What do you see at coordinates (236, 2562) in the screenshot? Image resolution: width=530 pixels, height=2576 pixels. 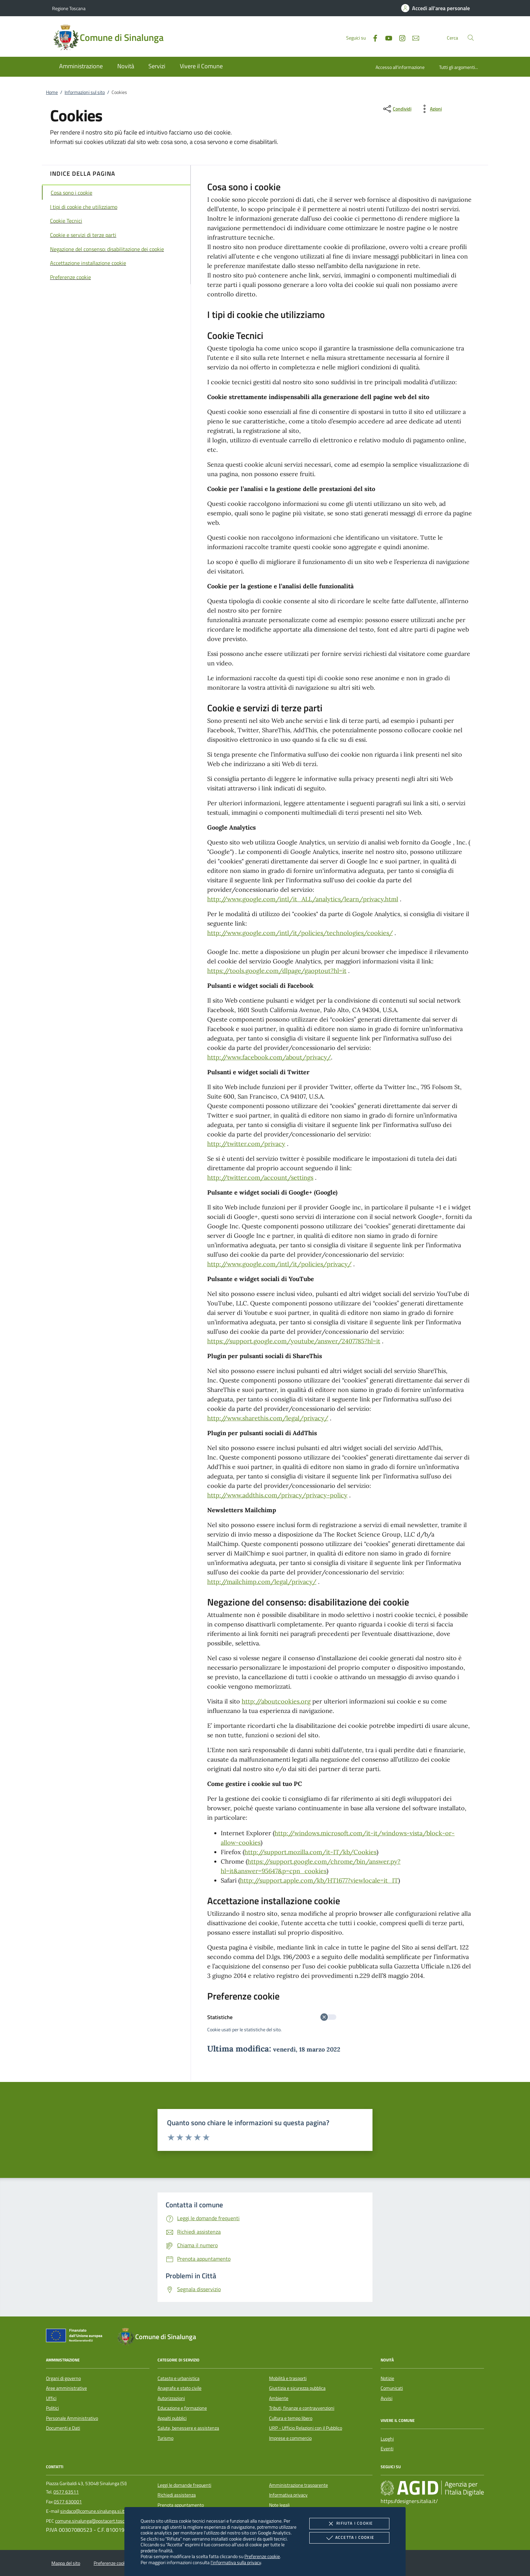 I see `l'informativa sulla privacy` at bounding box center [236, 2562].